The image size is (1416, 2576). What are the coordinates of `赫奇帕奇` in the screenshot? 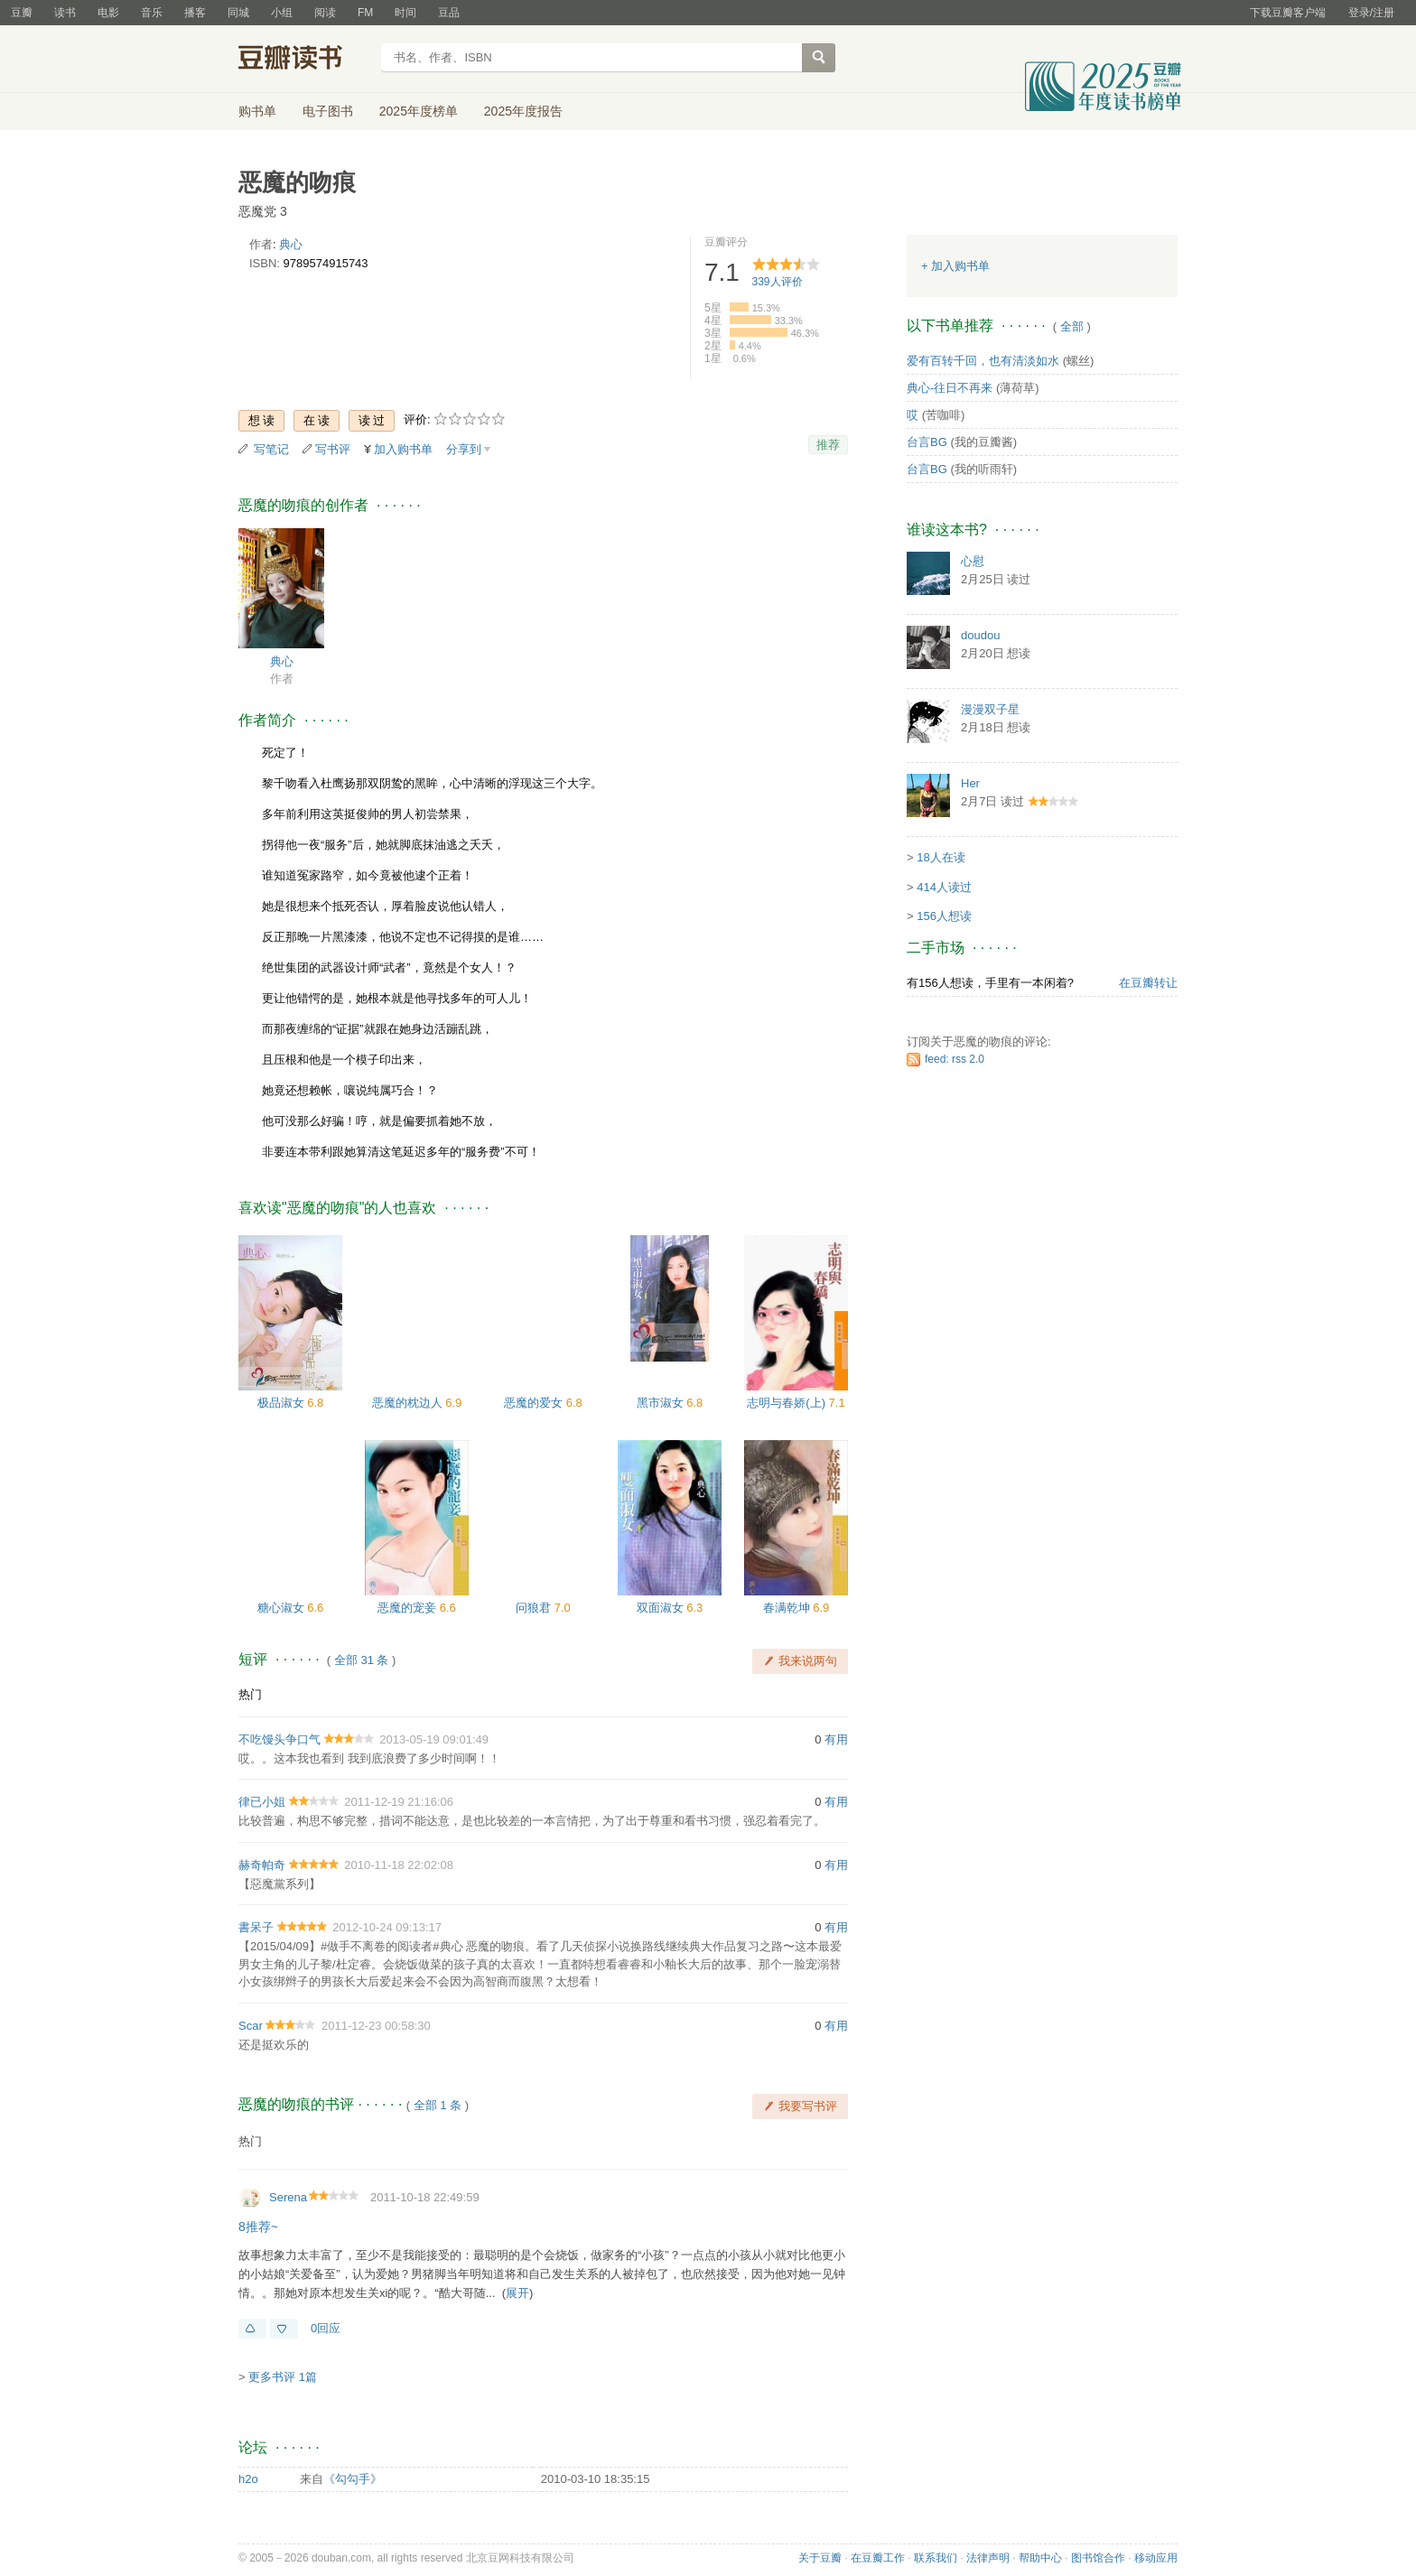 It's located at (261, 1865).